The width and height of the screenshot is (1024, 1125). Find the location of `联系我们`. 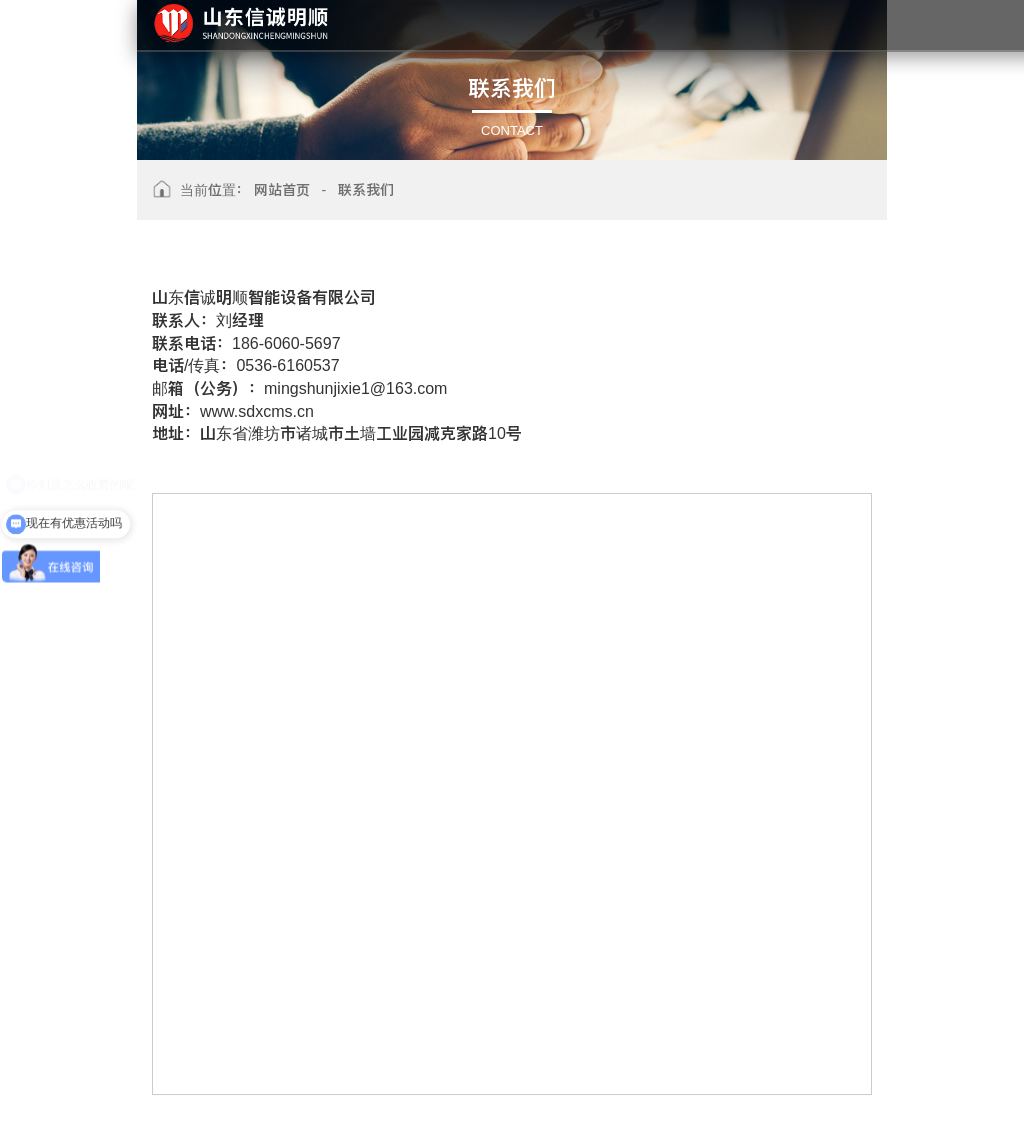

联系我们 is located at coordinates (366, 190).